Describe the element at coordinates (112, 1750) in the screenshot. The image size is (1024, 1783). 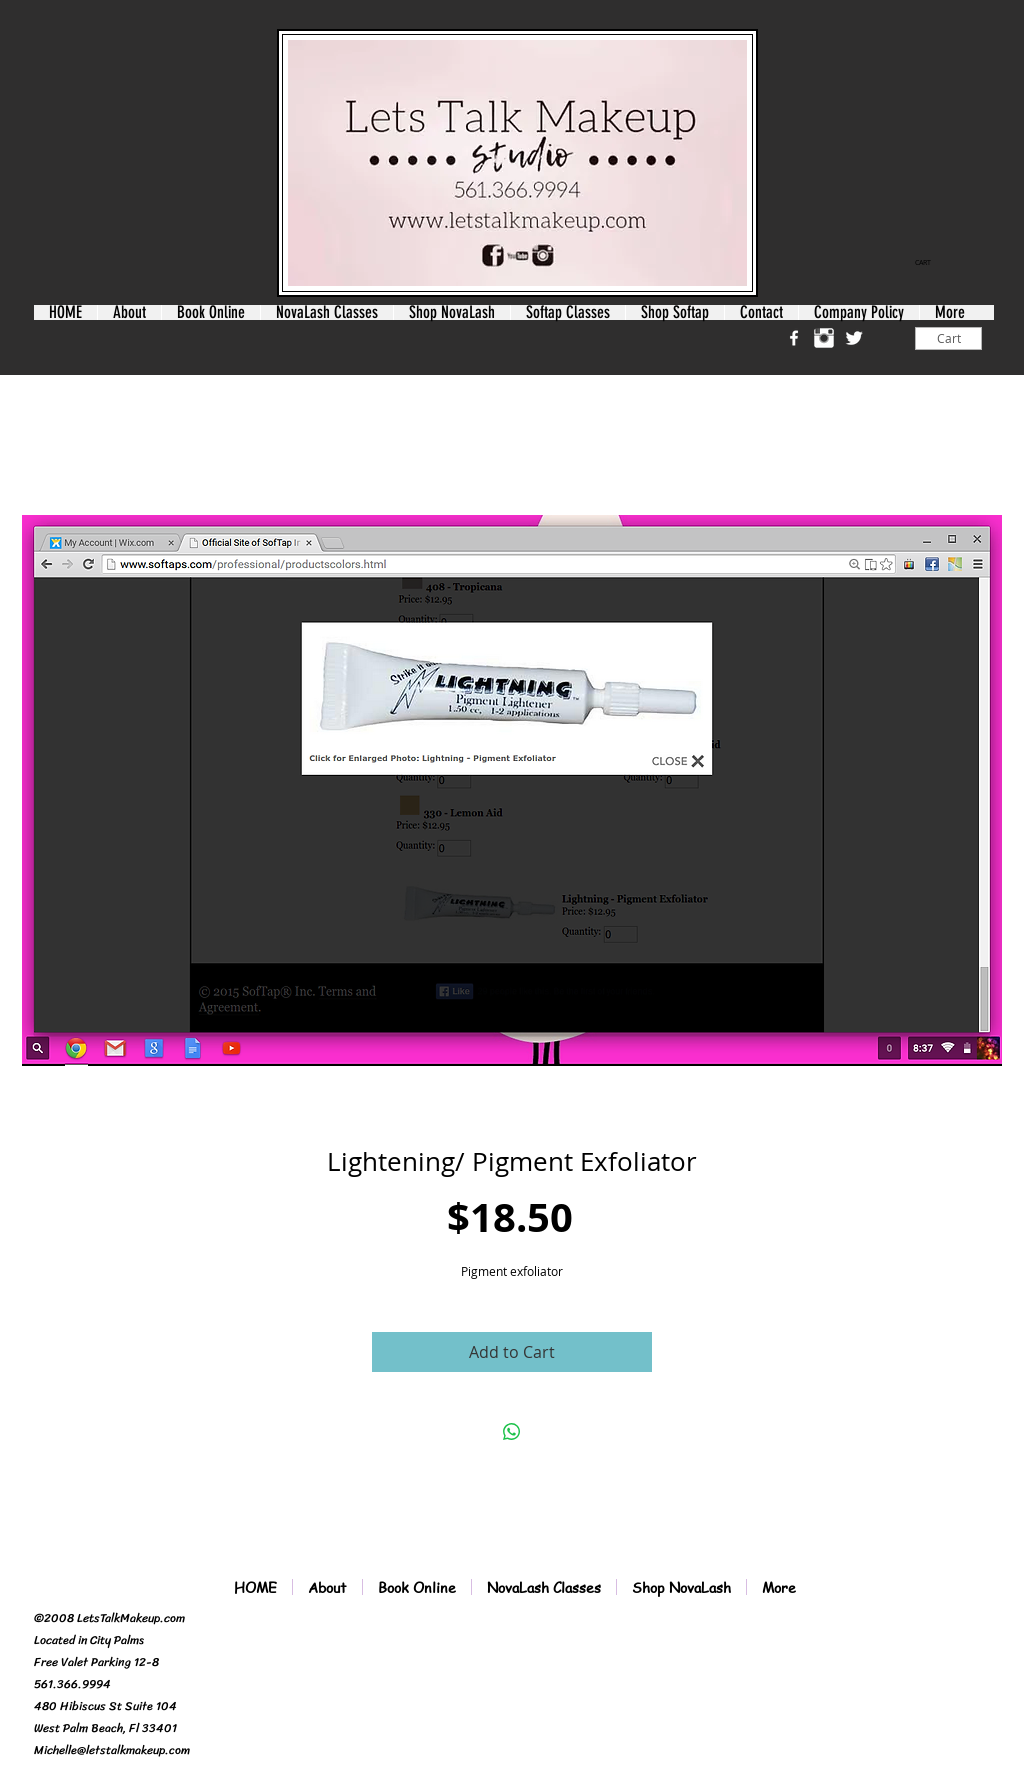
I see `Michelle@letstalkmakeup.com` at that location.